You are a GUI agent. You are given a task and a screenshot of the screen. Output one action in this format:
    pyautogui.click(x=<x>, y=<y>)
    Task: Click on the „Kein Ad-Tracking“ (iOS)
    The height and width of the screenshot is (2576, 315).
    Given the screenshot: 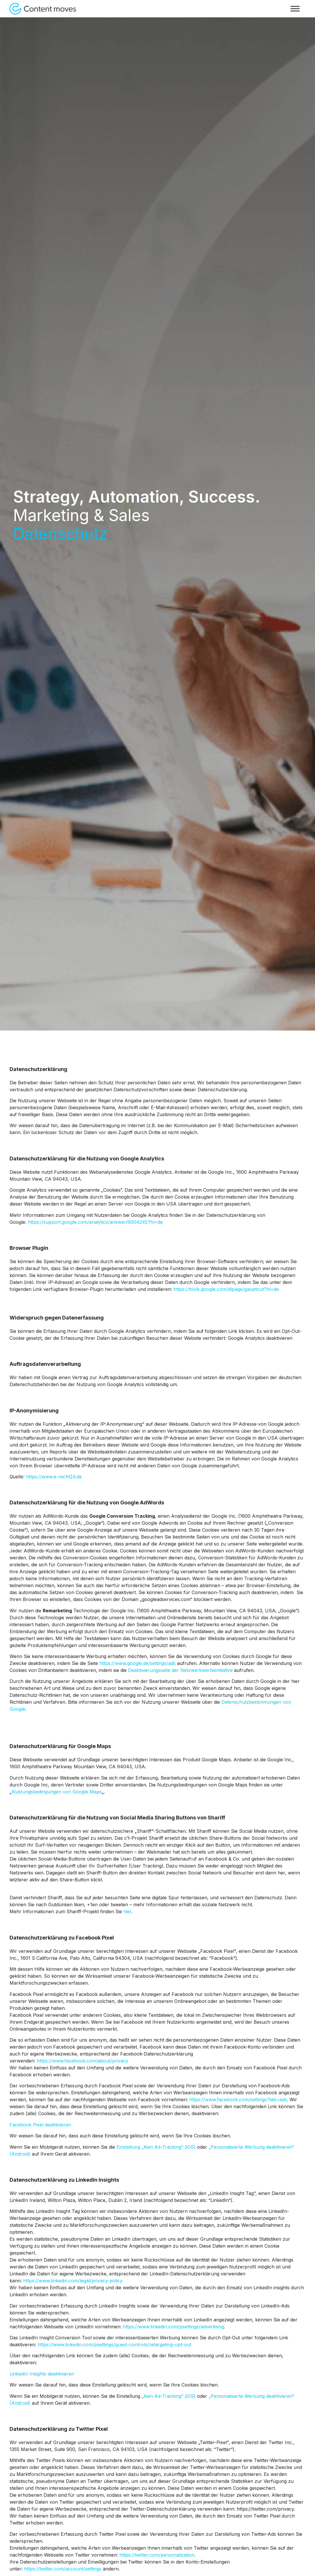 What is the action you would take?
    pyautogui.click(x=169, y=2396)
    